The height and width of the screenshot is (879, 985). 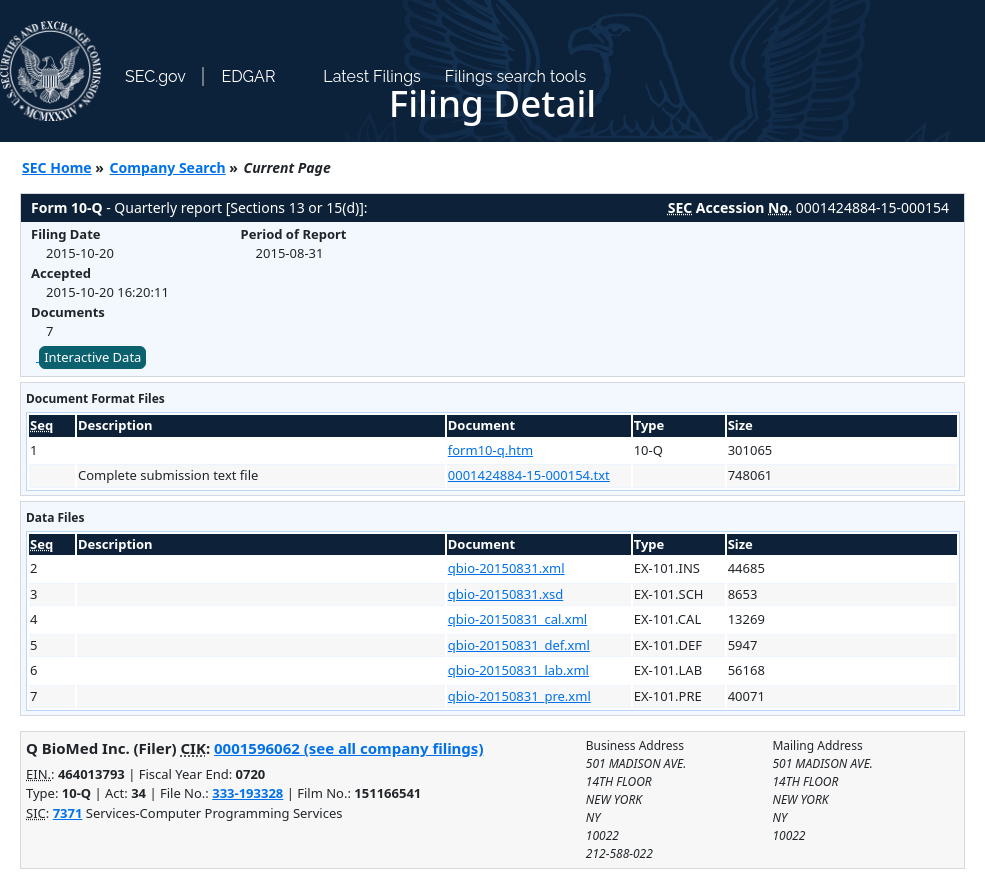 What do you see at coordinates (517, 619) in the screenshot?
I see `qbio-20150831_cal.xml` at bounding box center [517, 619].